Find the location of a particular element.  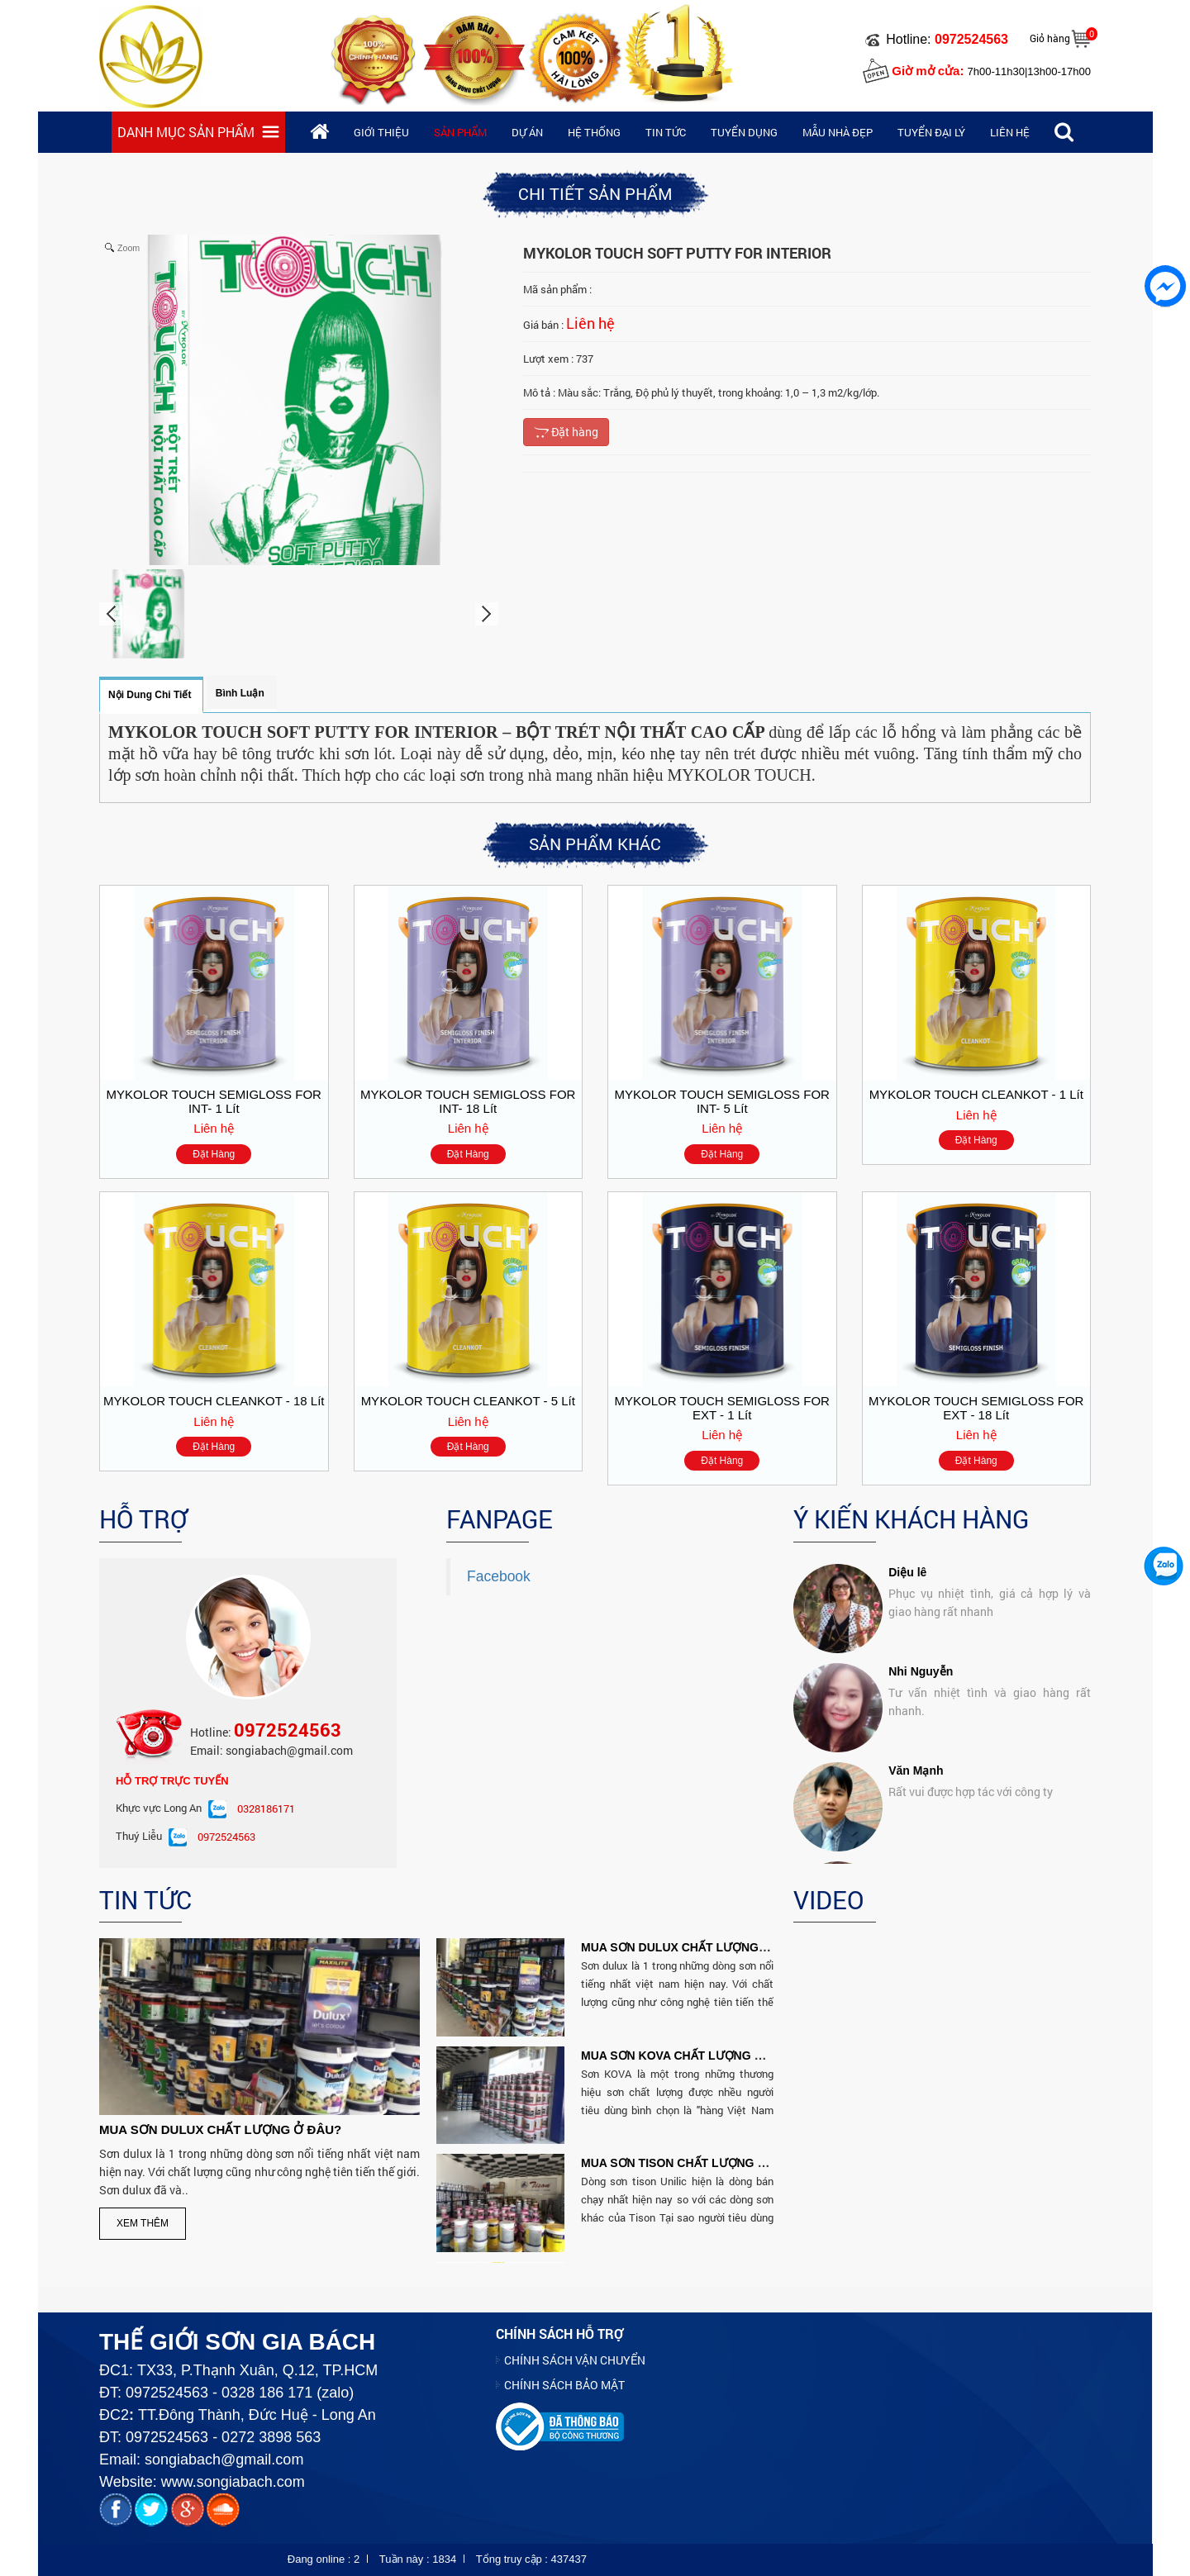

Xem thêm is located at coordinates (143, 2223).